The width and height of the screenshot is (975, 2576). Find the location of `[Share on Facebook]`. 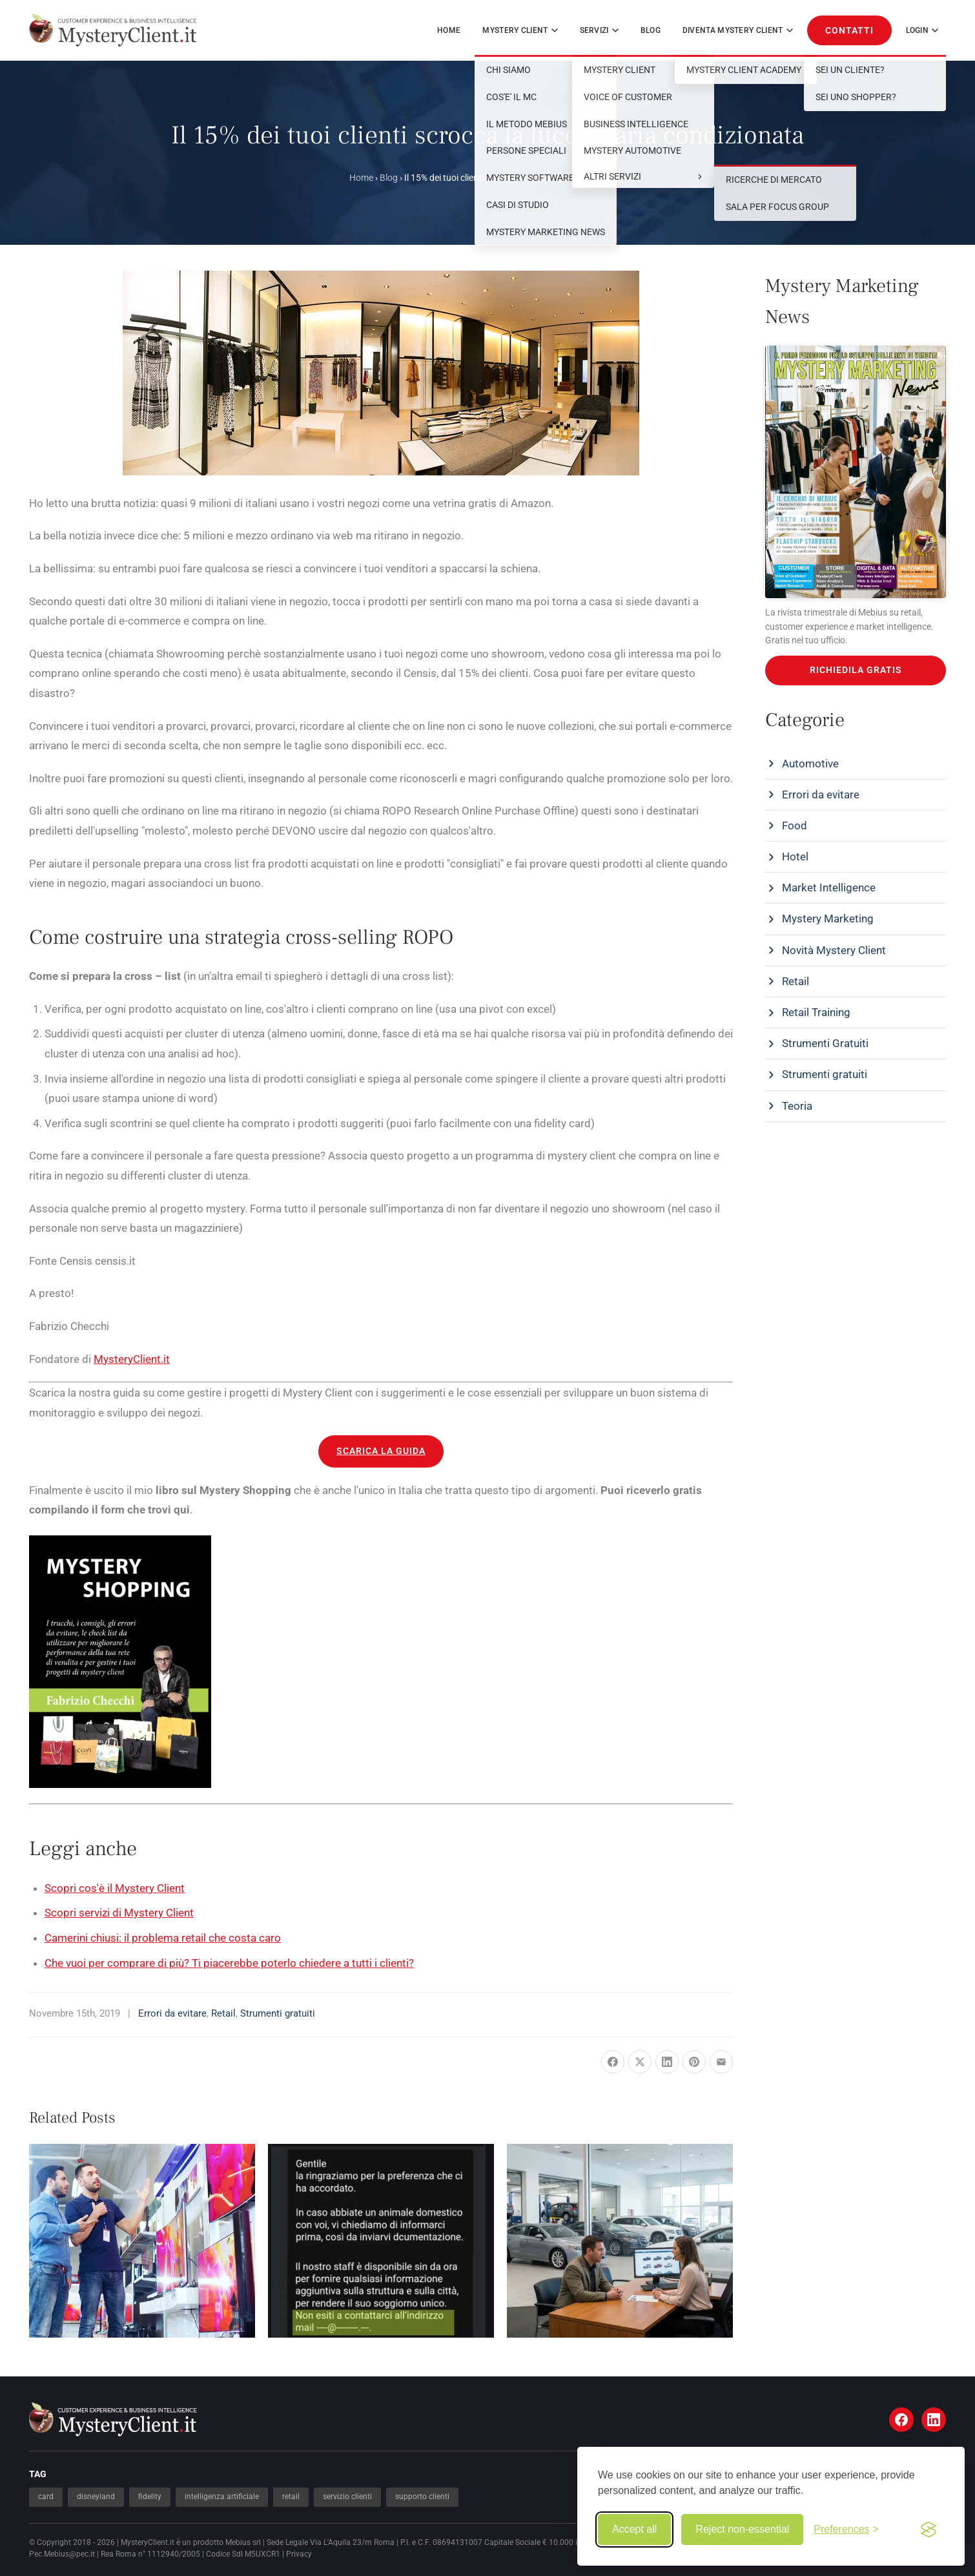

[Share on Facebook] is located at coordinates (612, 2061).